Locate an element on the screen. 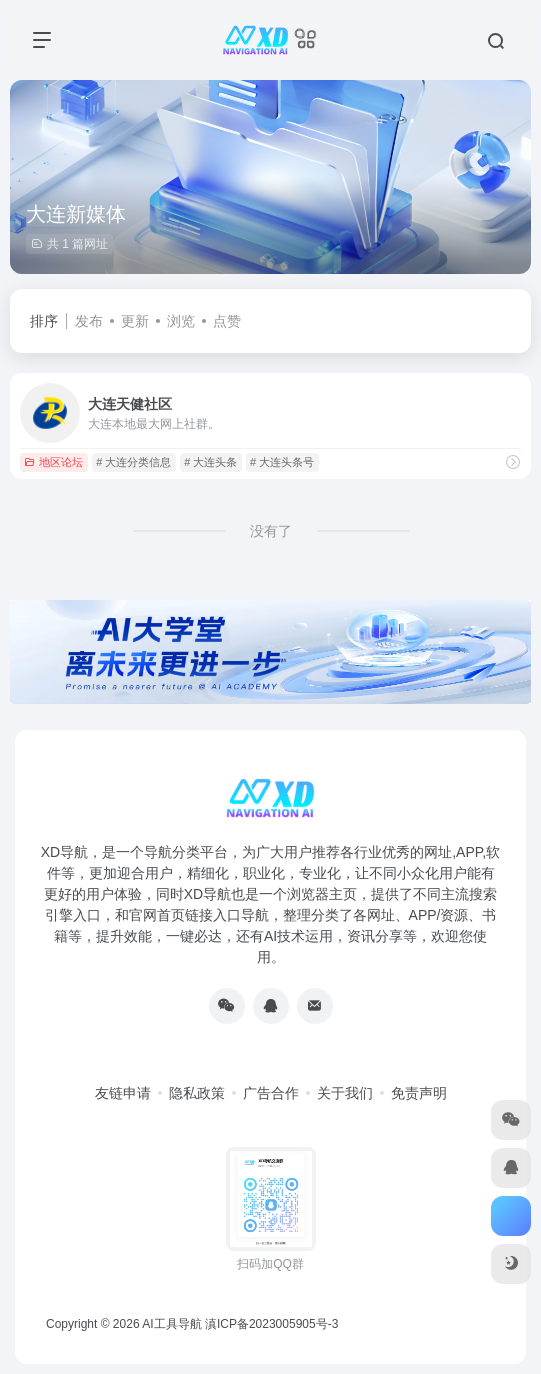  # 大连分类信息 is located at coordinates (133, 462).